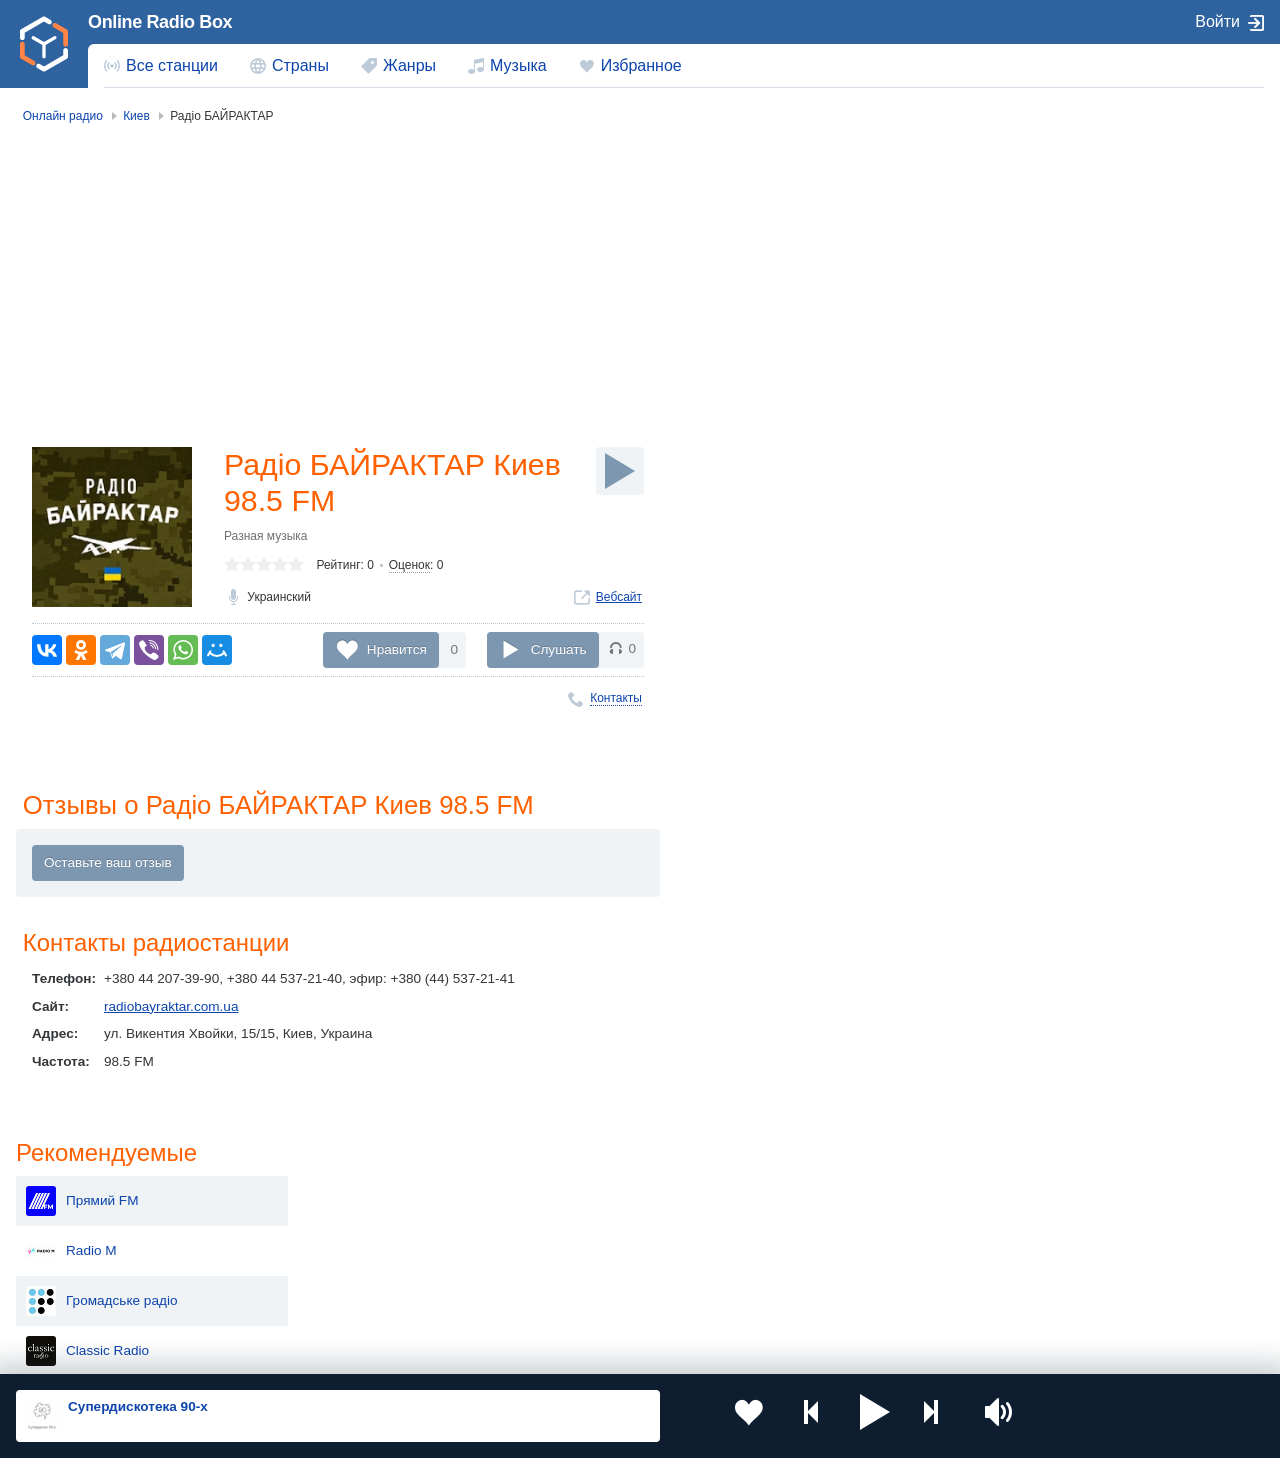  Describe the element at coordinates (265, 540) in the screenshot. I see `Разная музыка` at that location.